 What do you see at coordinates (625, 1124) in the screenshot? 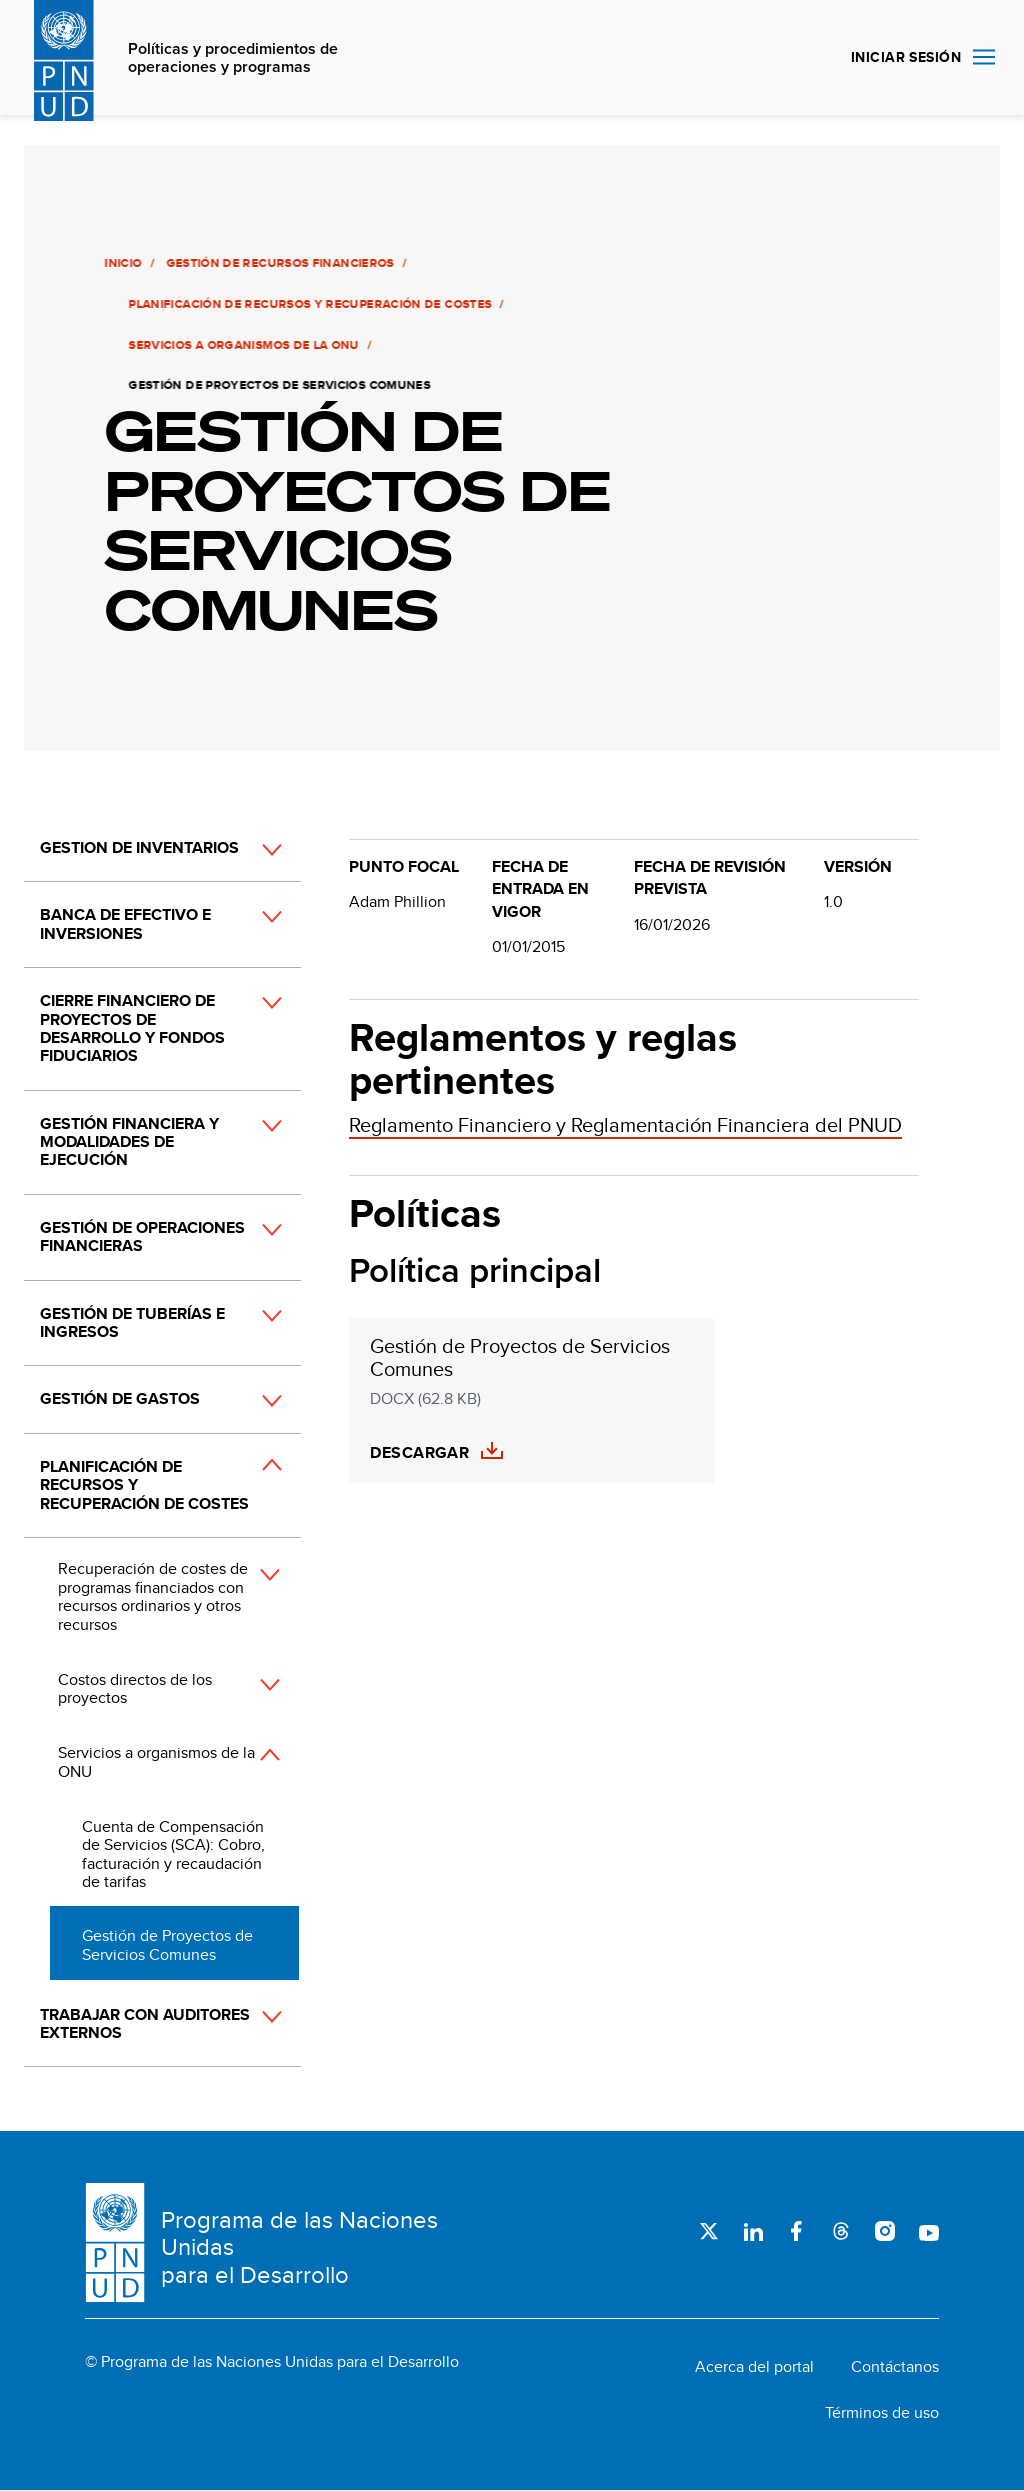
I see `Reglamento Financiero y Reglamentación Financiera del PNUD` at bounding box center [625, 1124].